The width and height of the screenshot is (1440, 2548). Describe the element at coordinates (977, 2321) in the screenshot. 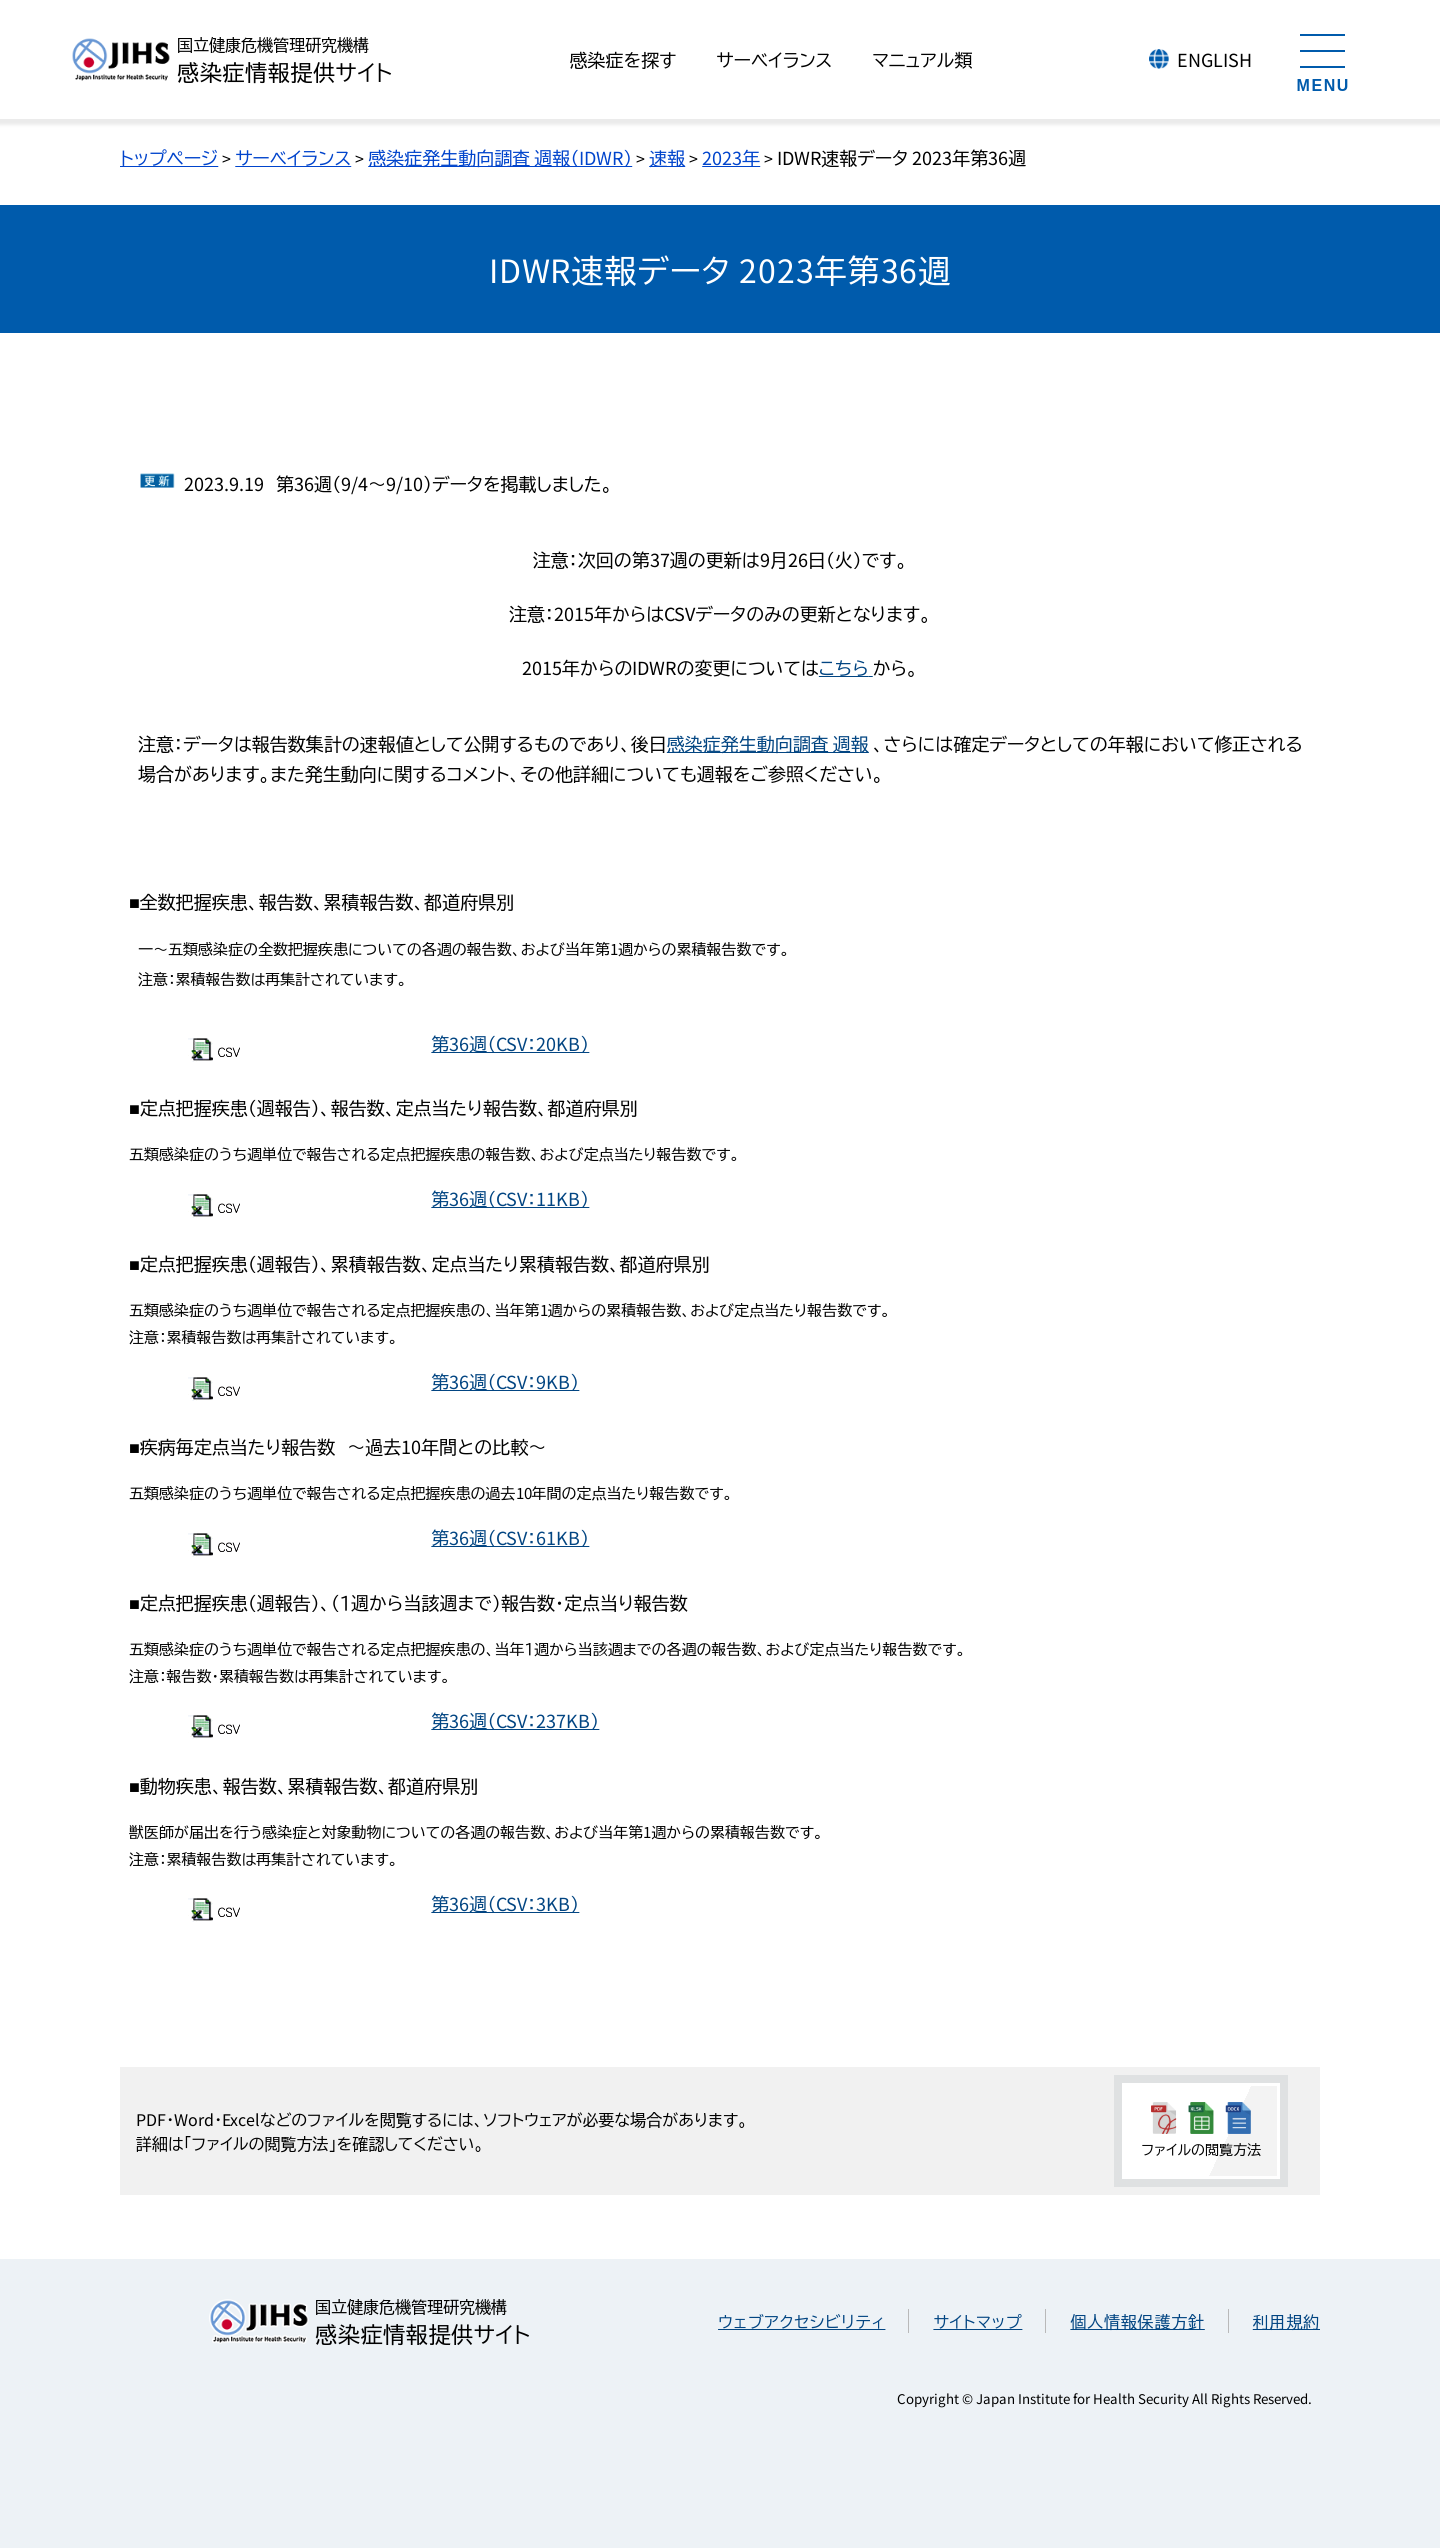

I see `サイトマップ` at that location.